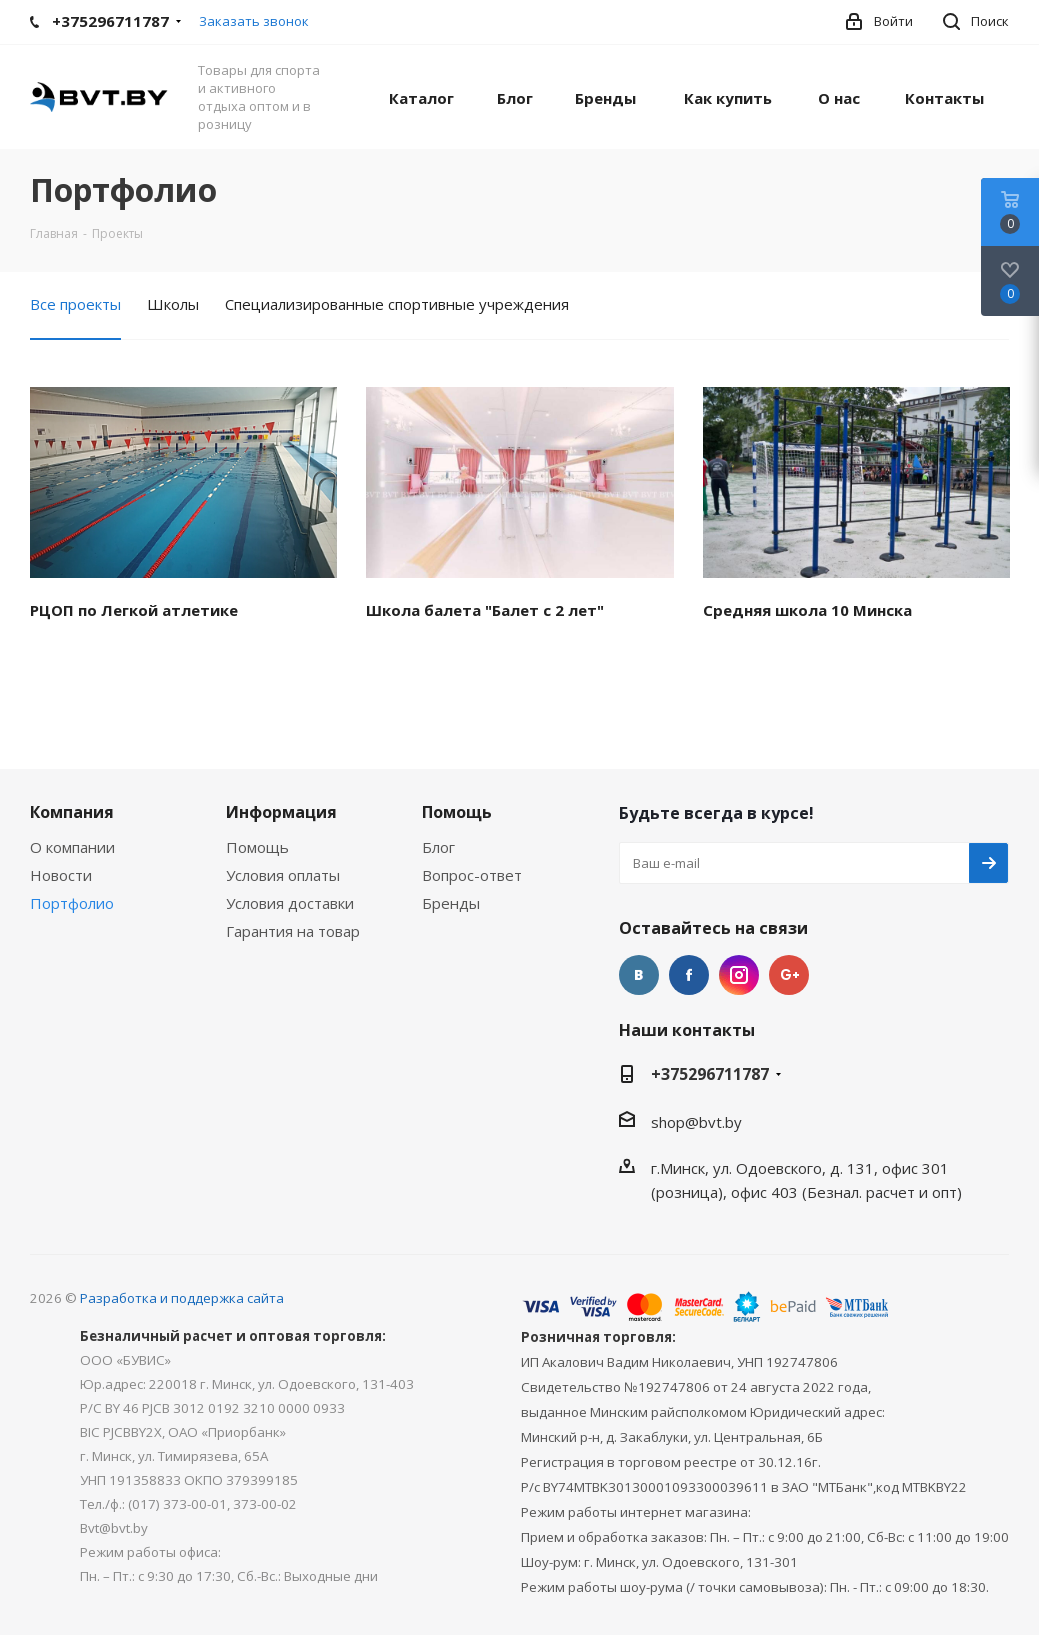  Describe the element at coordinates (485, 610) in the screenshot. I see `Школа балета "Балет с 2 лет"` at that location.